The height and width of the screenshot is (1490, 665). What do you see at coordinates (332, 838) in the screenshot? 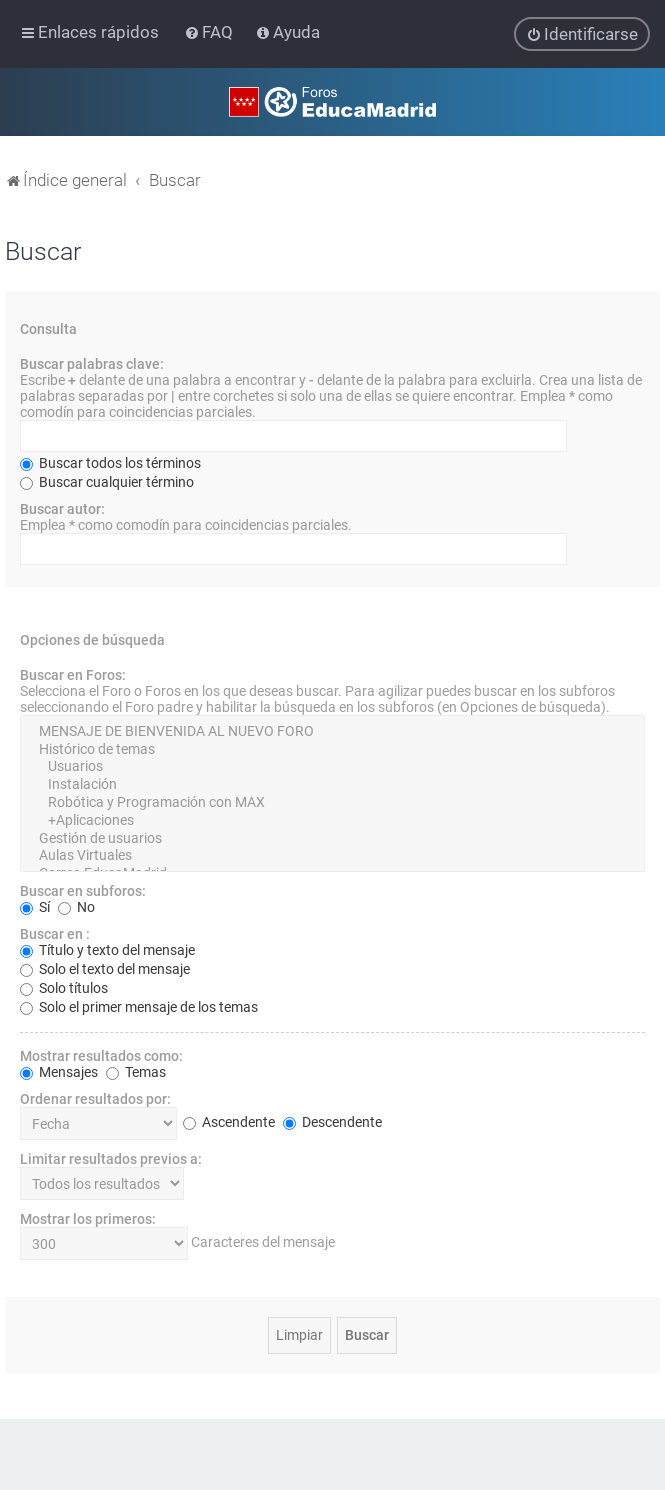
I see `Gestión de usuarios` at bounding box center [332, 838].